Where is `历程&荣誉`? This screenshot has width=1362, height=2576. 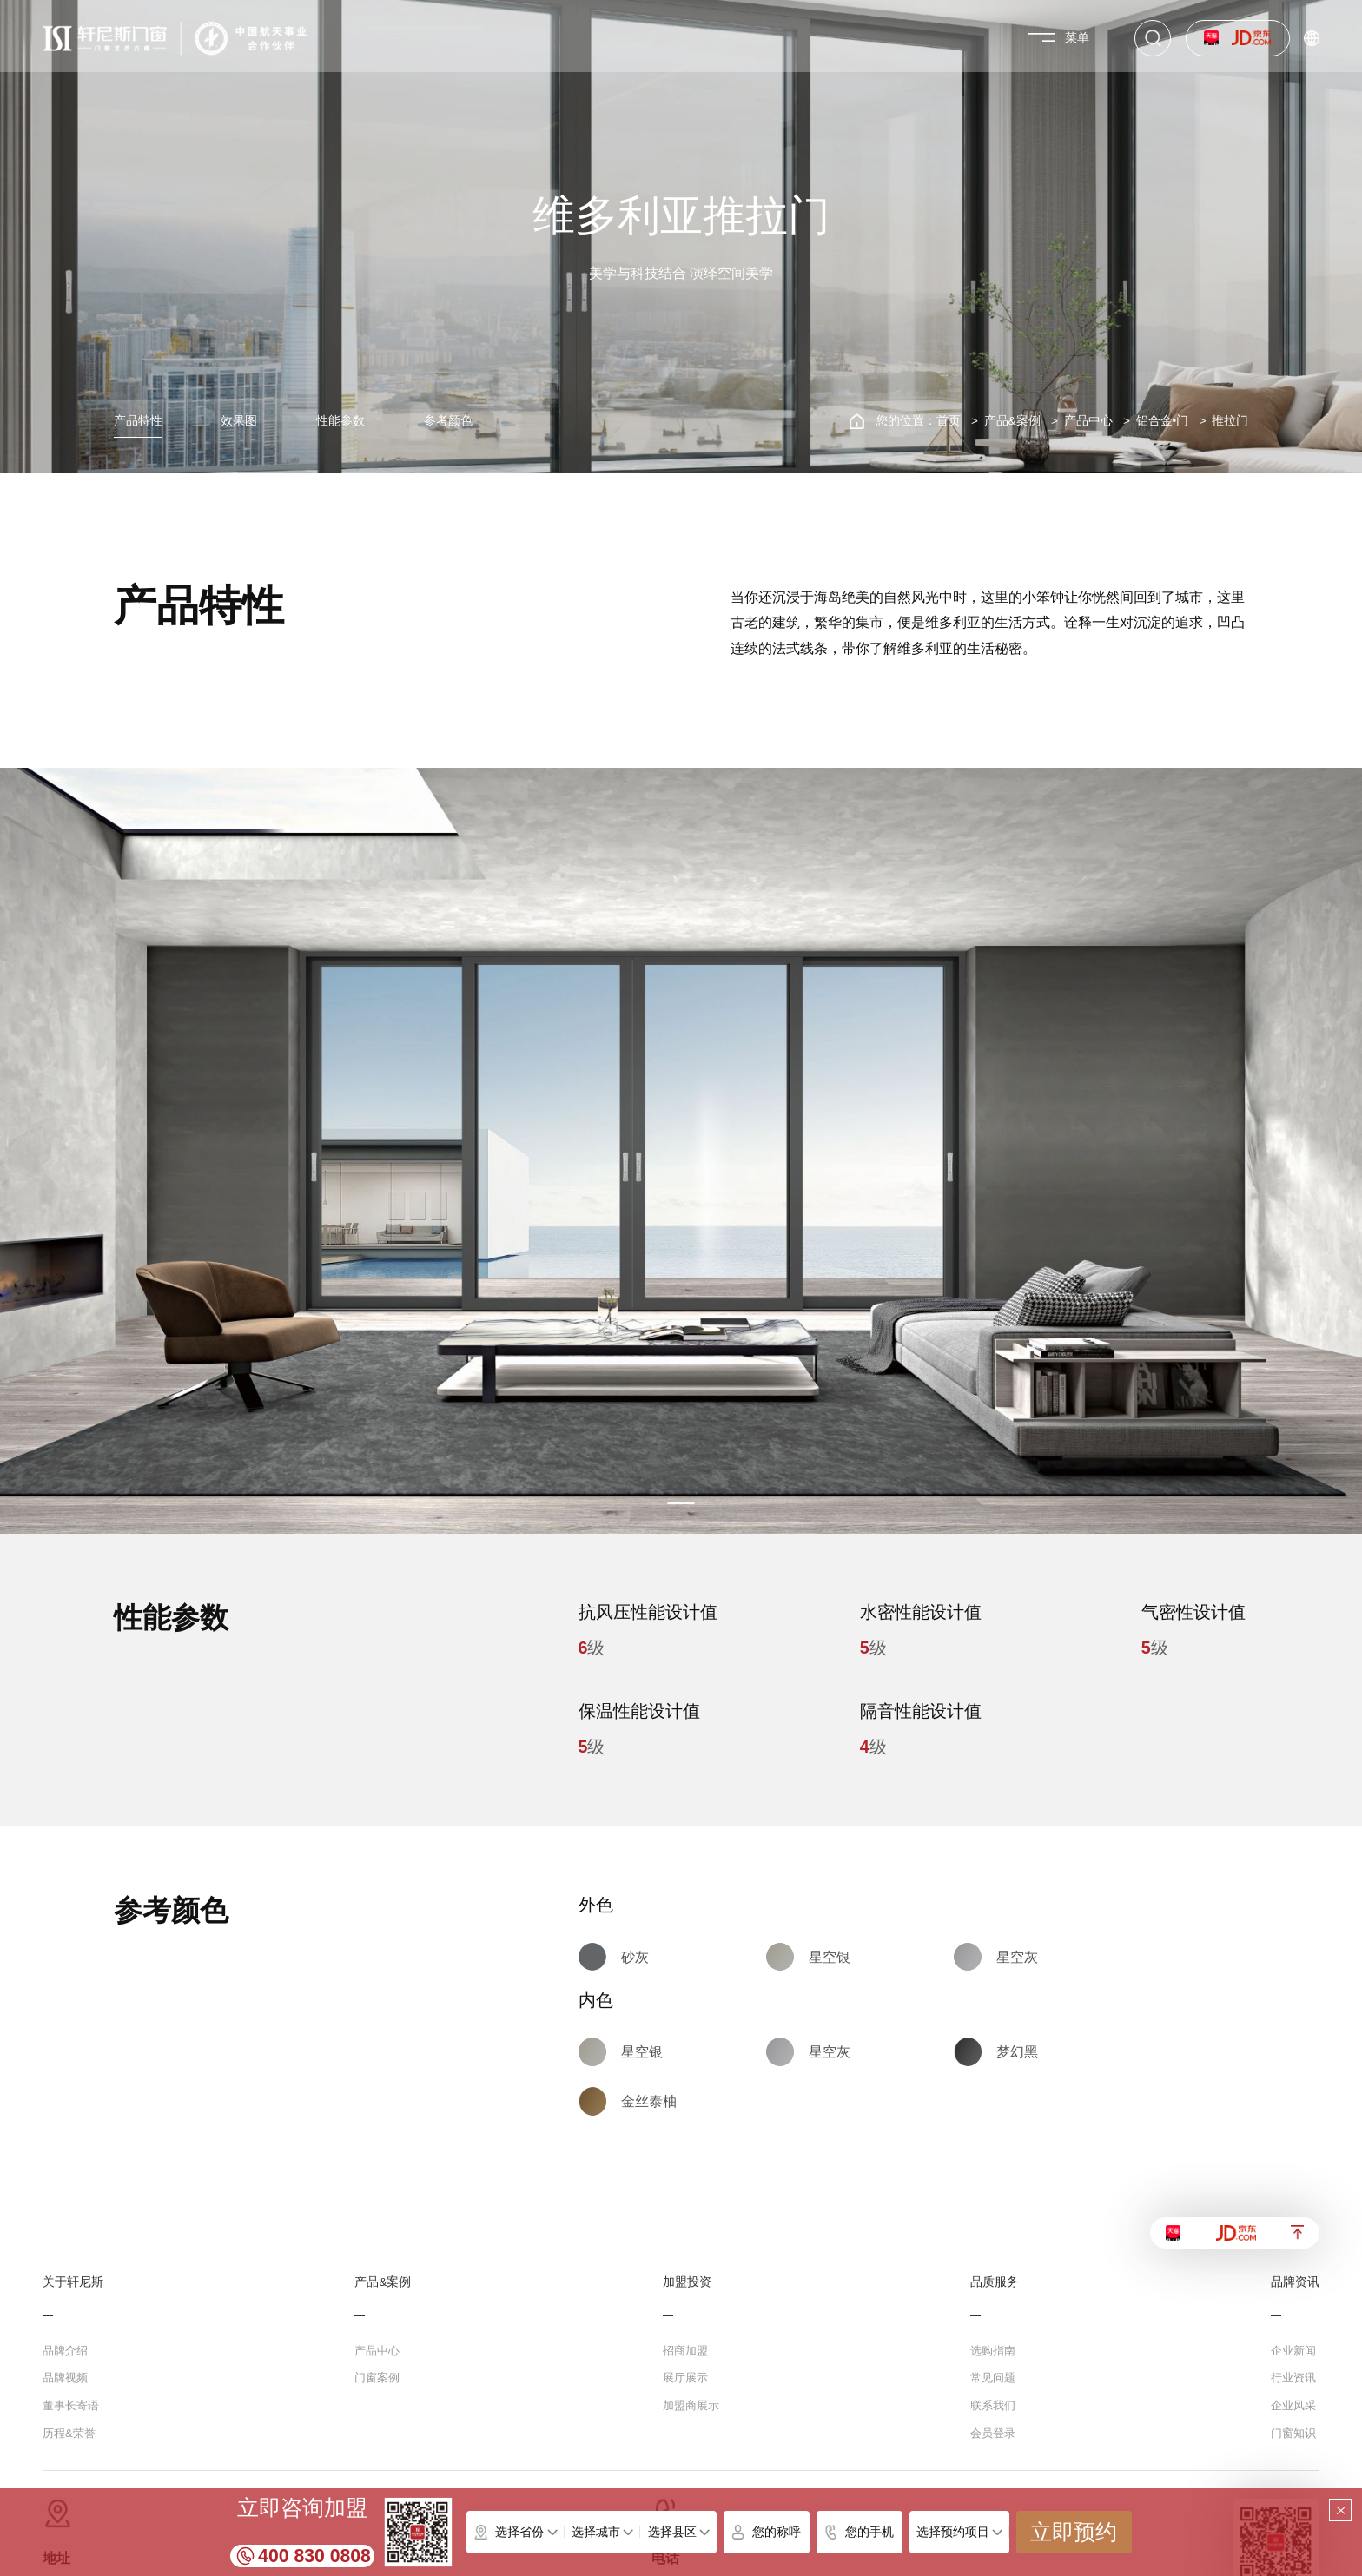
历程&荣誉 is located at coordinates (69, 2433).